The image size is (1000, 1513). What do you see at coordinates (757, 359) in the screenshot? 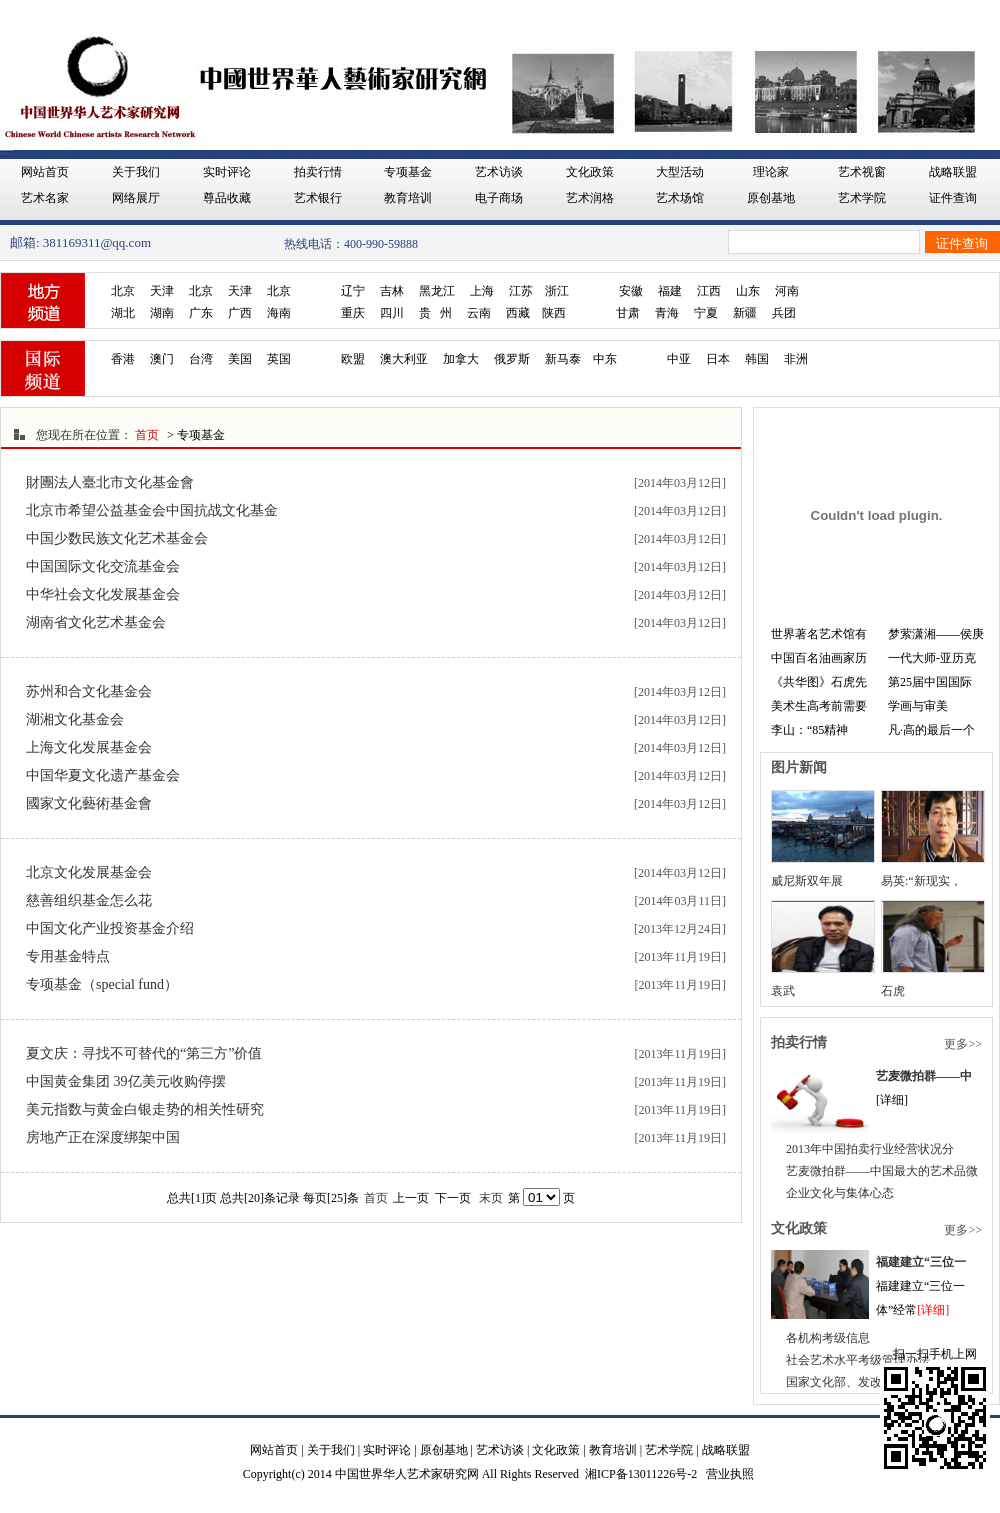
I see `韩国` at bounding box center [757, 359].